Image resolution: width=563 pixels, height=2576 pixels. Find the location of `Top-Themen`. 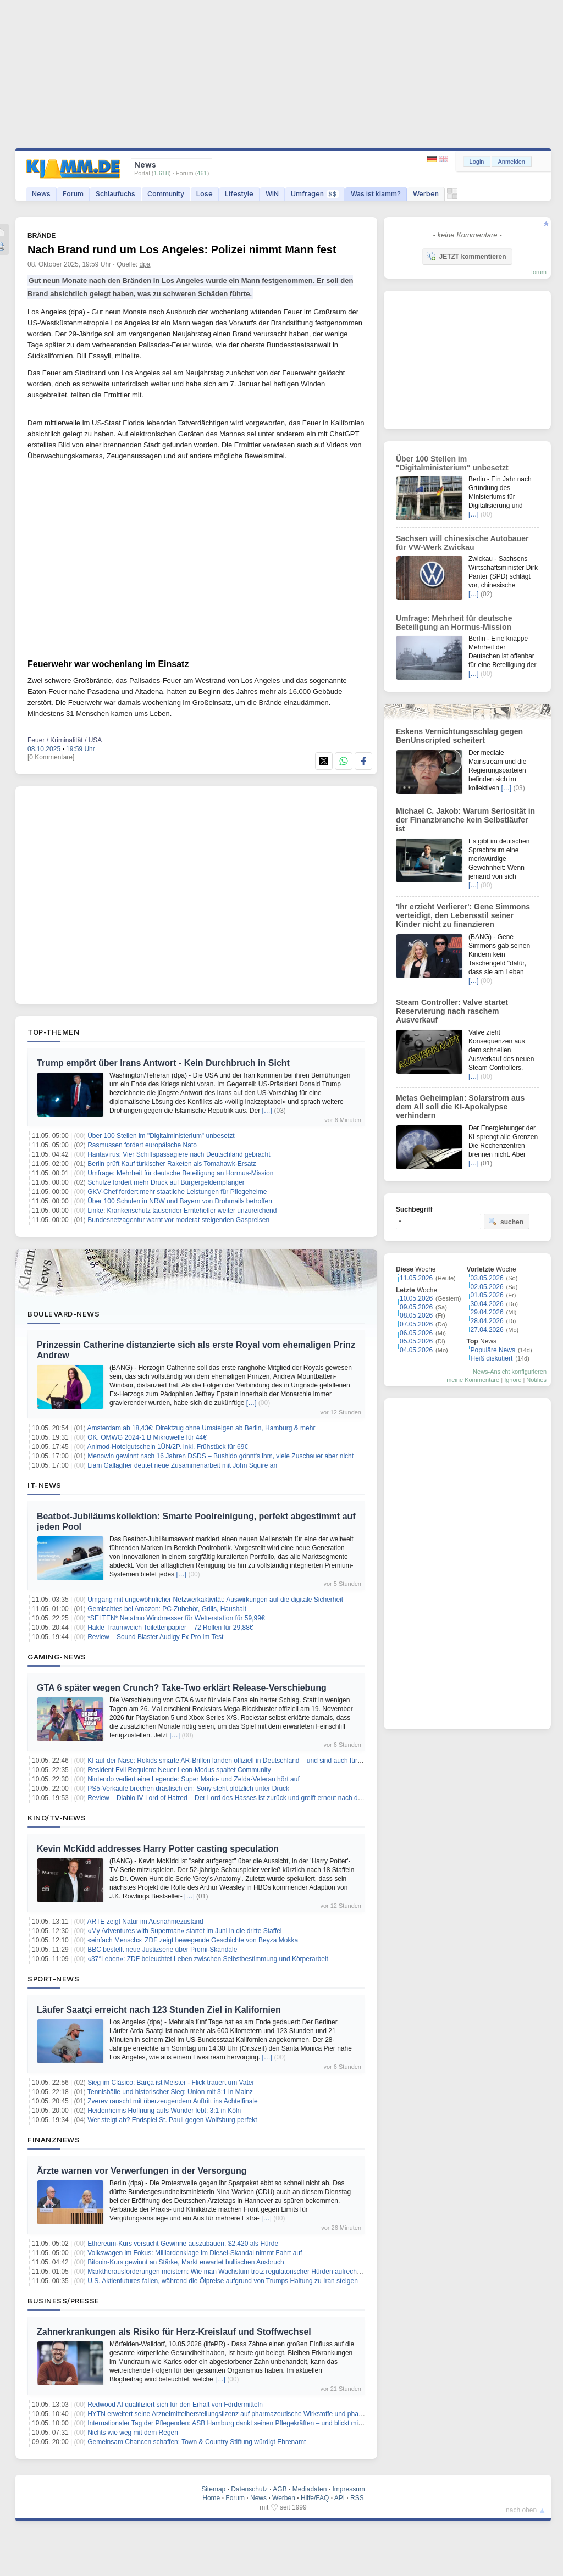

Top-Themen is located at coordinates (53, 1032).